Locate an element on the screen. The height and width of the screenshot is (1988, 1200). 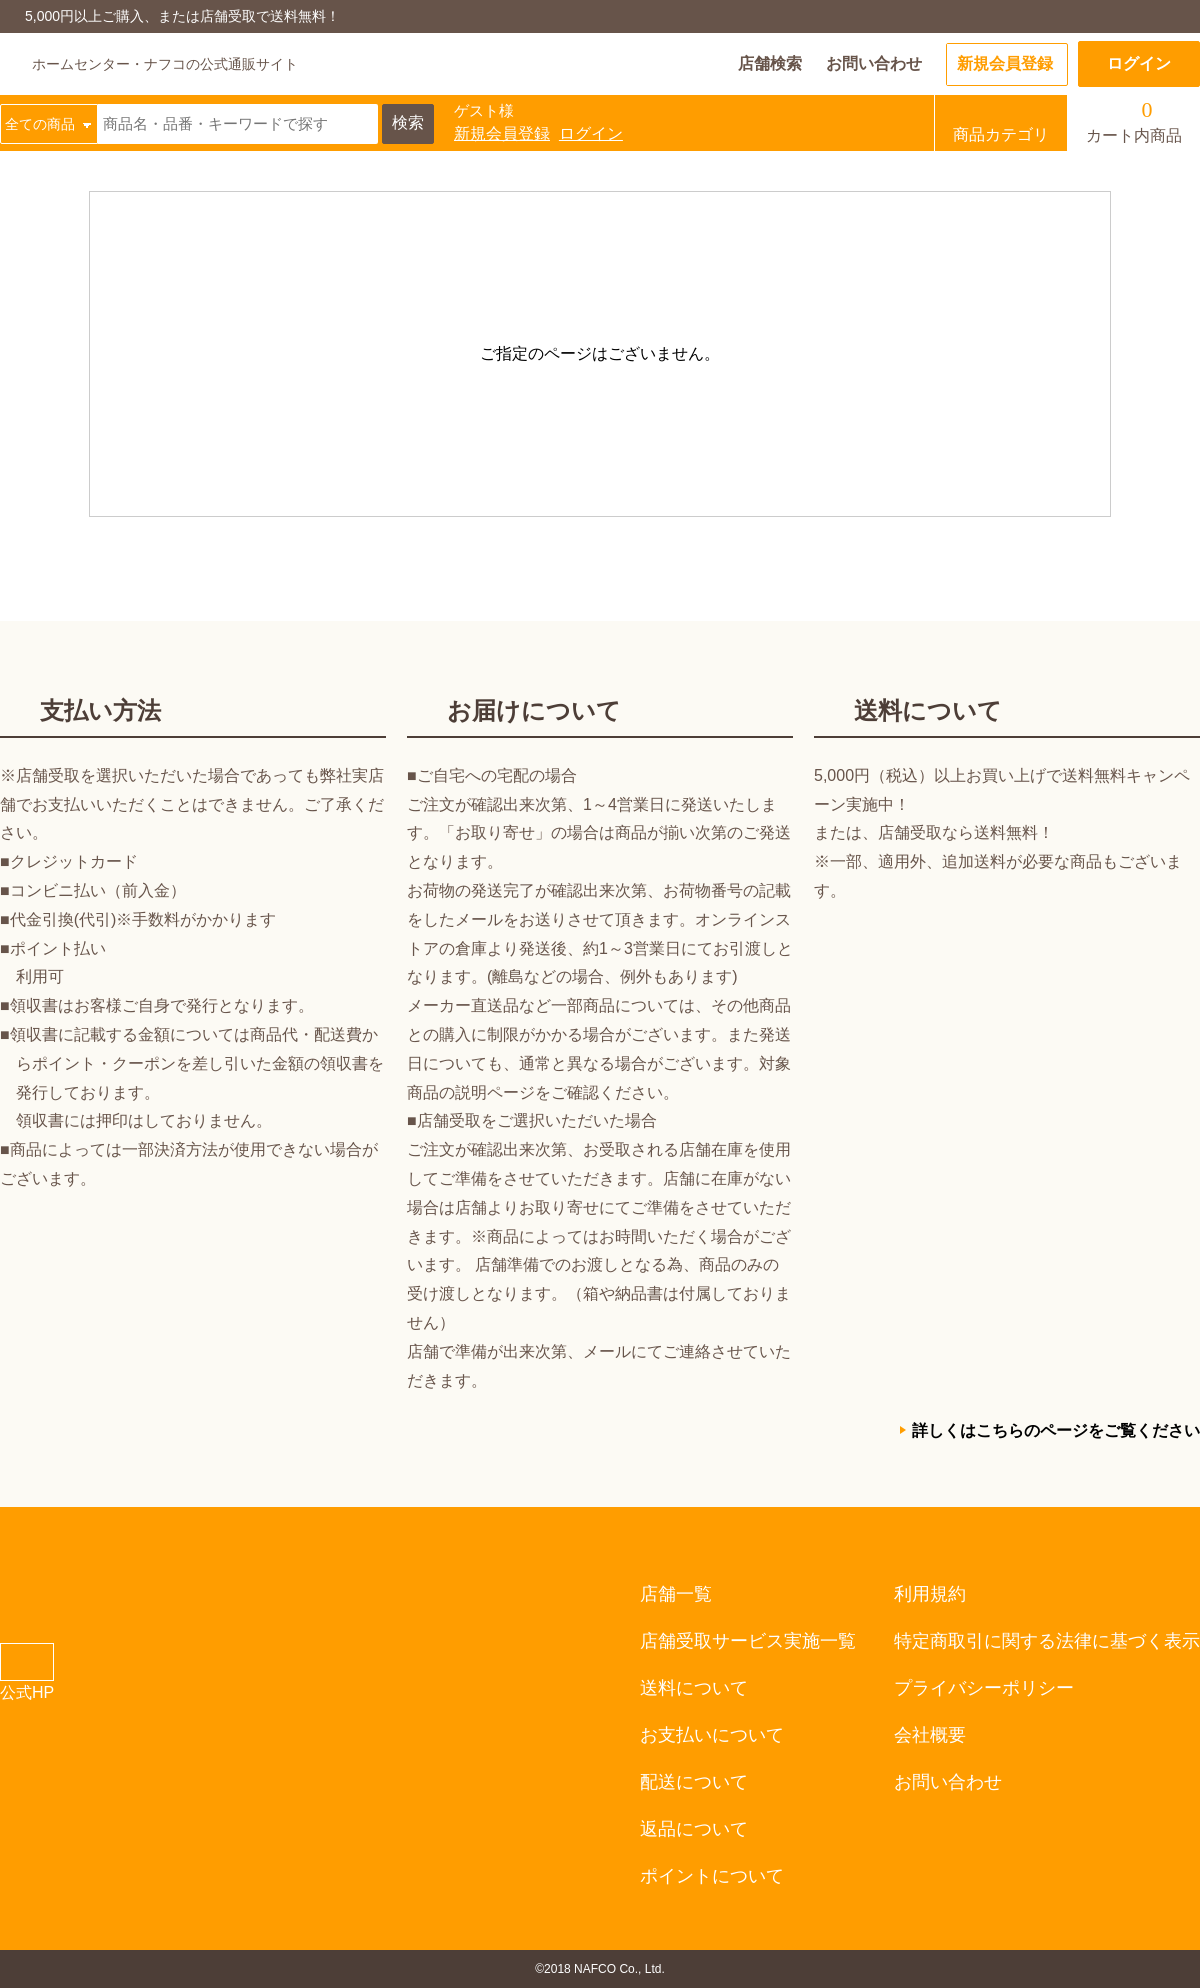
詳しくはこちらのページをご覧ください is located at coordinates (1056, 1430).